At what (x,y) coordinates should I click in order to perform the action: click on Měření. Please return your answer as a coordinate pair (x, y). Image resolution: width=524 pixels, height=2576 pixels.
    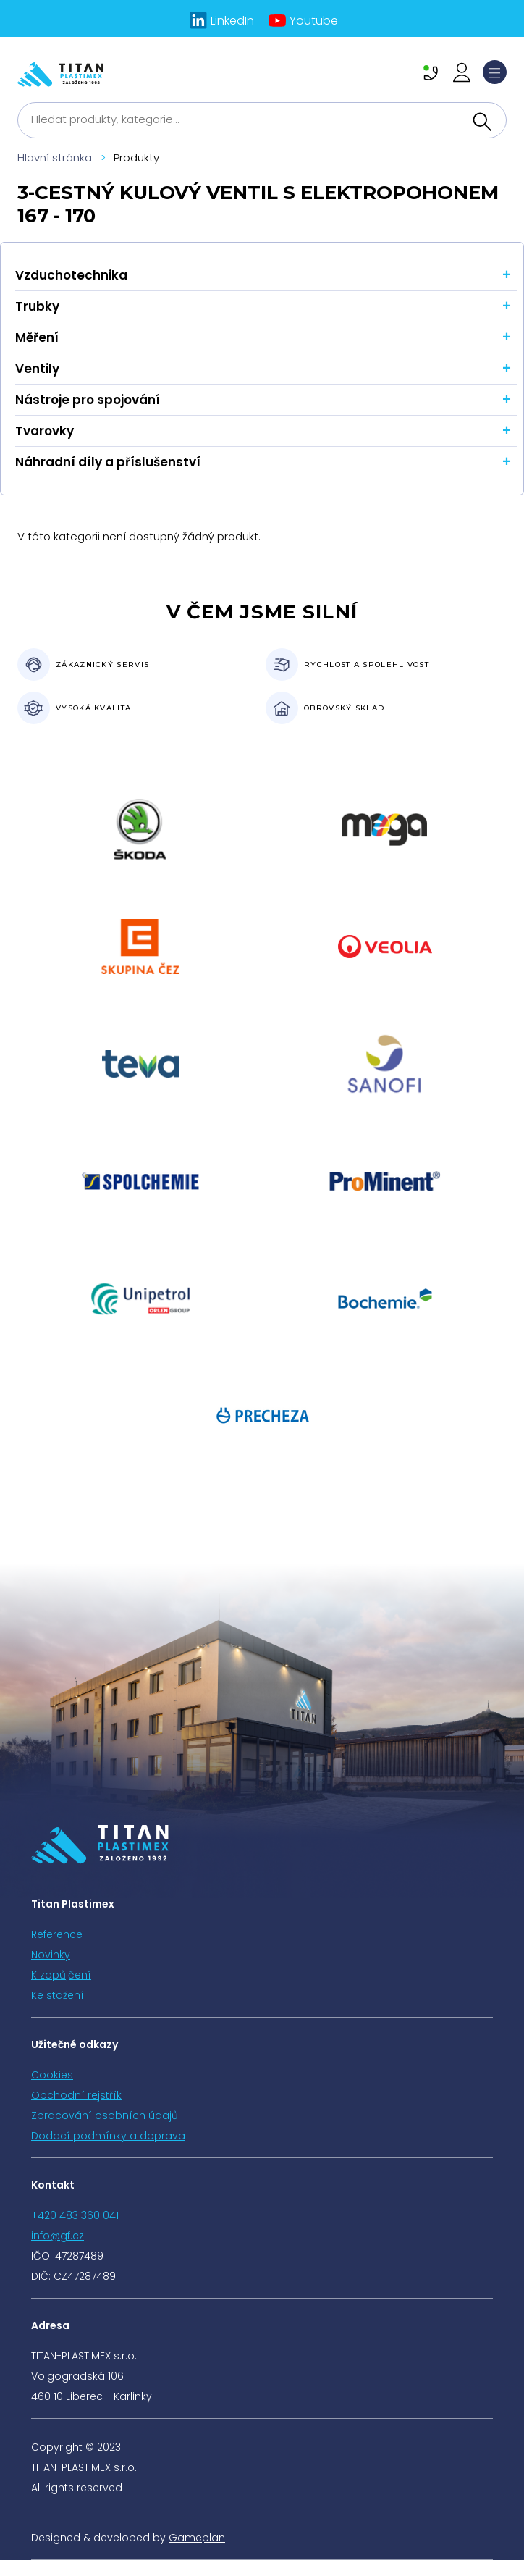
    Looking at the image, I should click on (37, 337).